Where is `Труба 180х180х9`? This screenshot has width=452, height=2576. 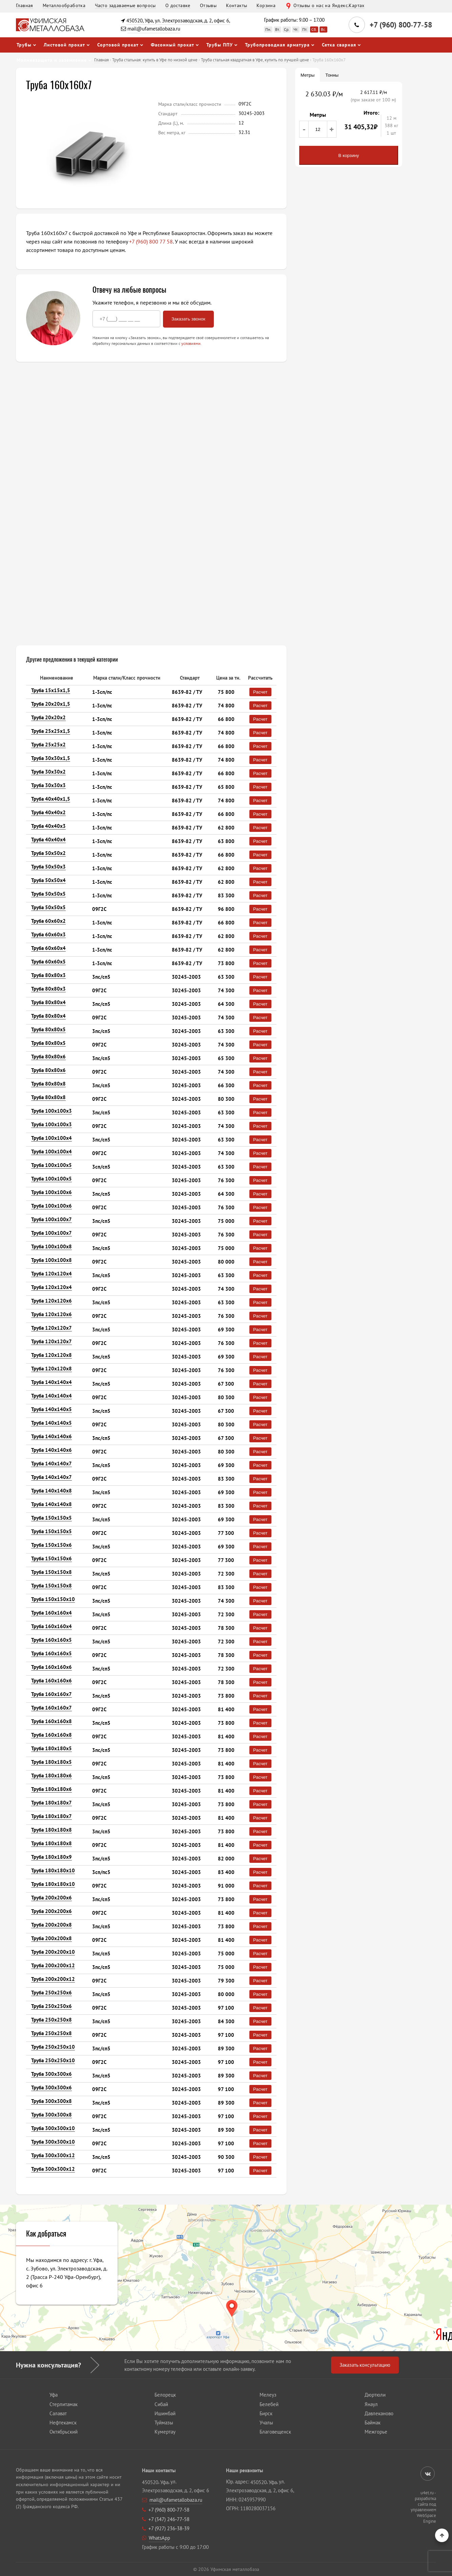 Труба 180х180х9 is located at coordinates (51, 1857).